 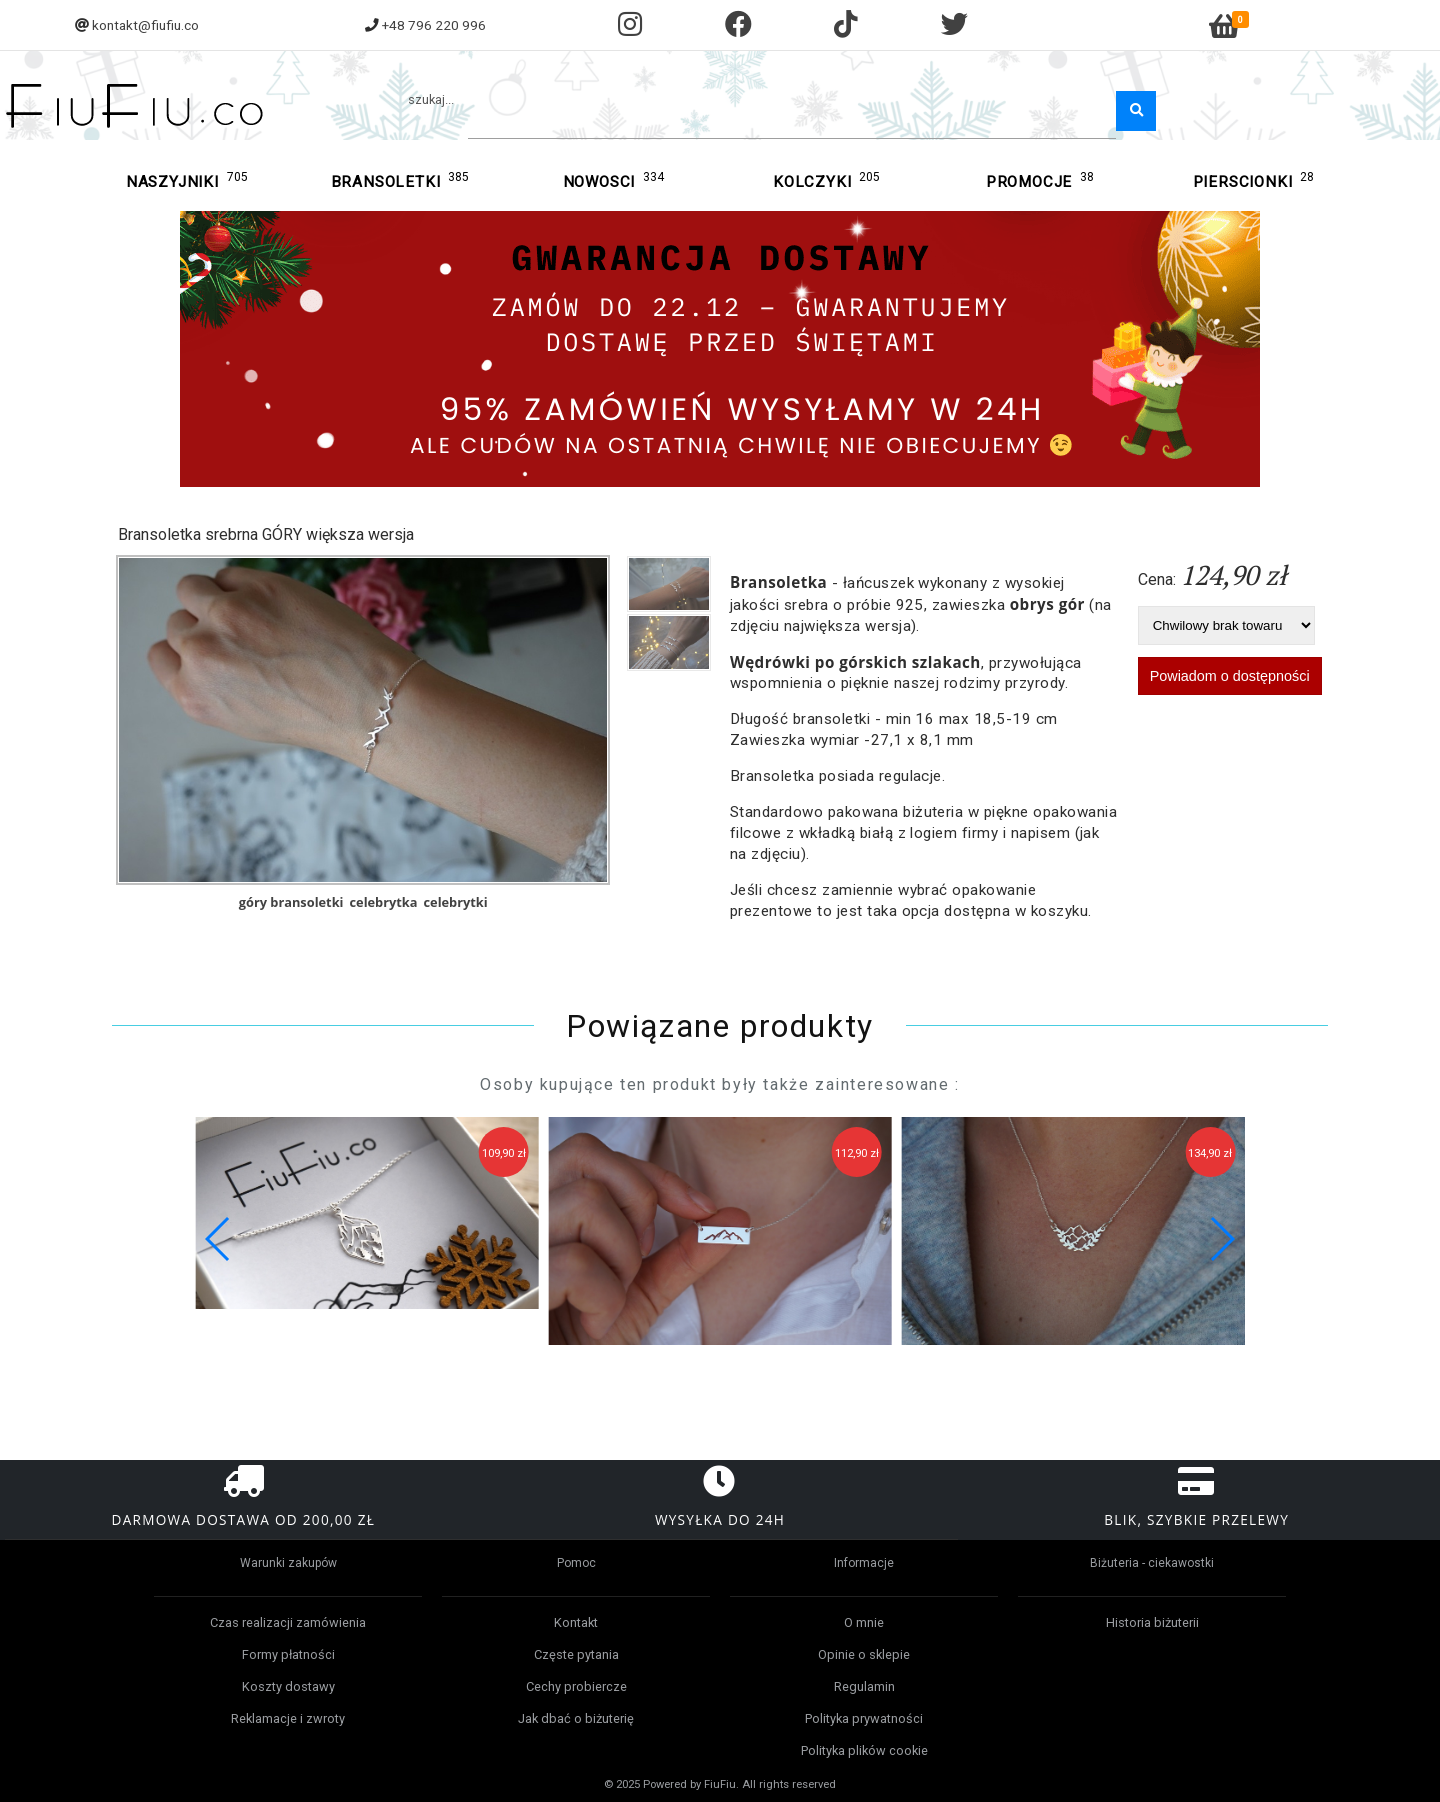 What do you see at coordinates (864, 1654) in the screenshot?
I see `Opinie o sklepie` at bounding box center [864, 1654].